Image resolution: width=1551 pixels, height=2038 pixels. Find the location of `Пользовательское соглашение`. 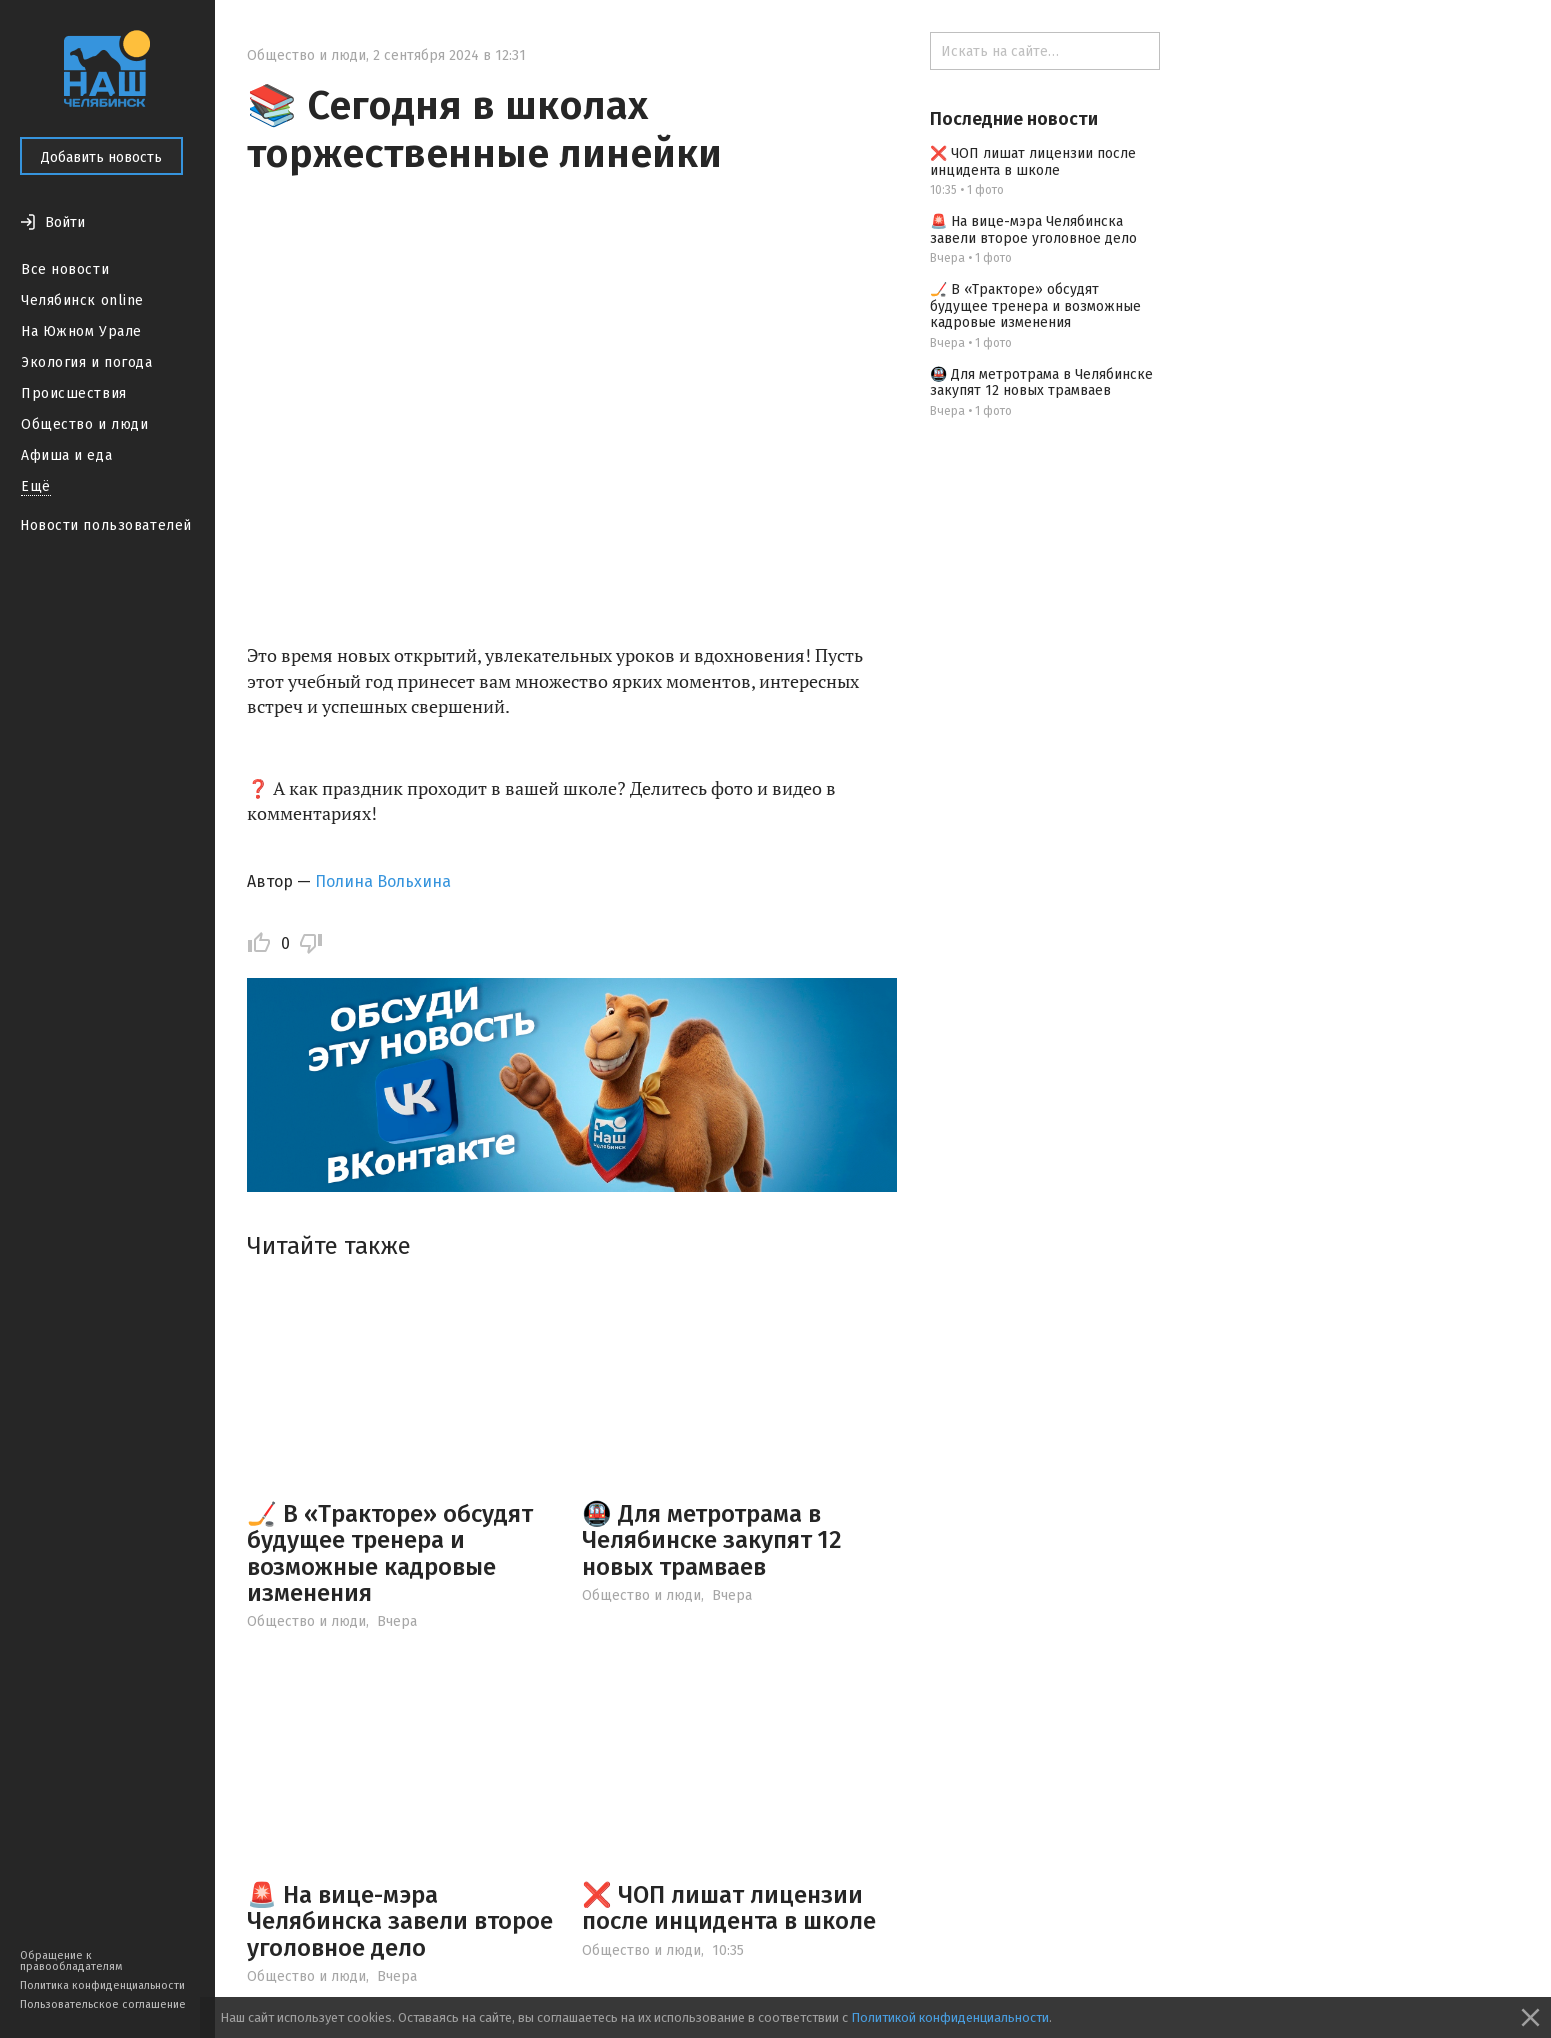

Пользовательское соглашение is located at coordinates (103, 2004).